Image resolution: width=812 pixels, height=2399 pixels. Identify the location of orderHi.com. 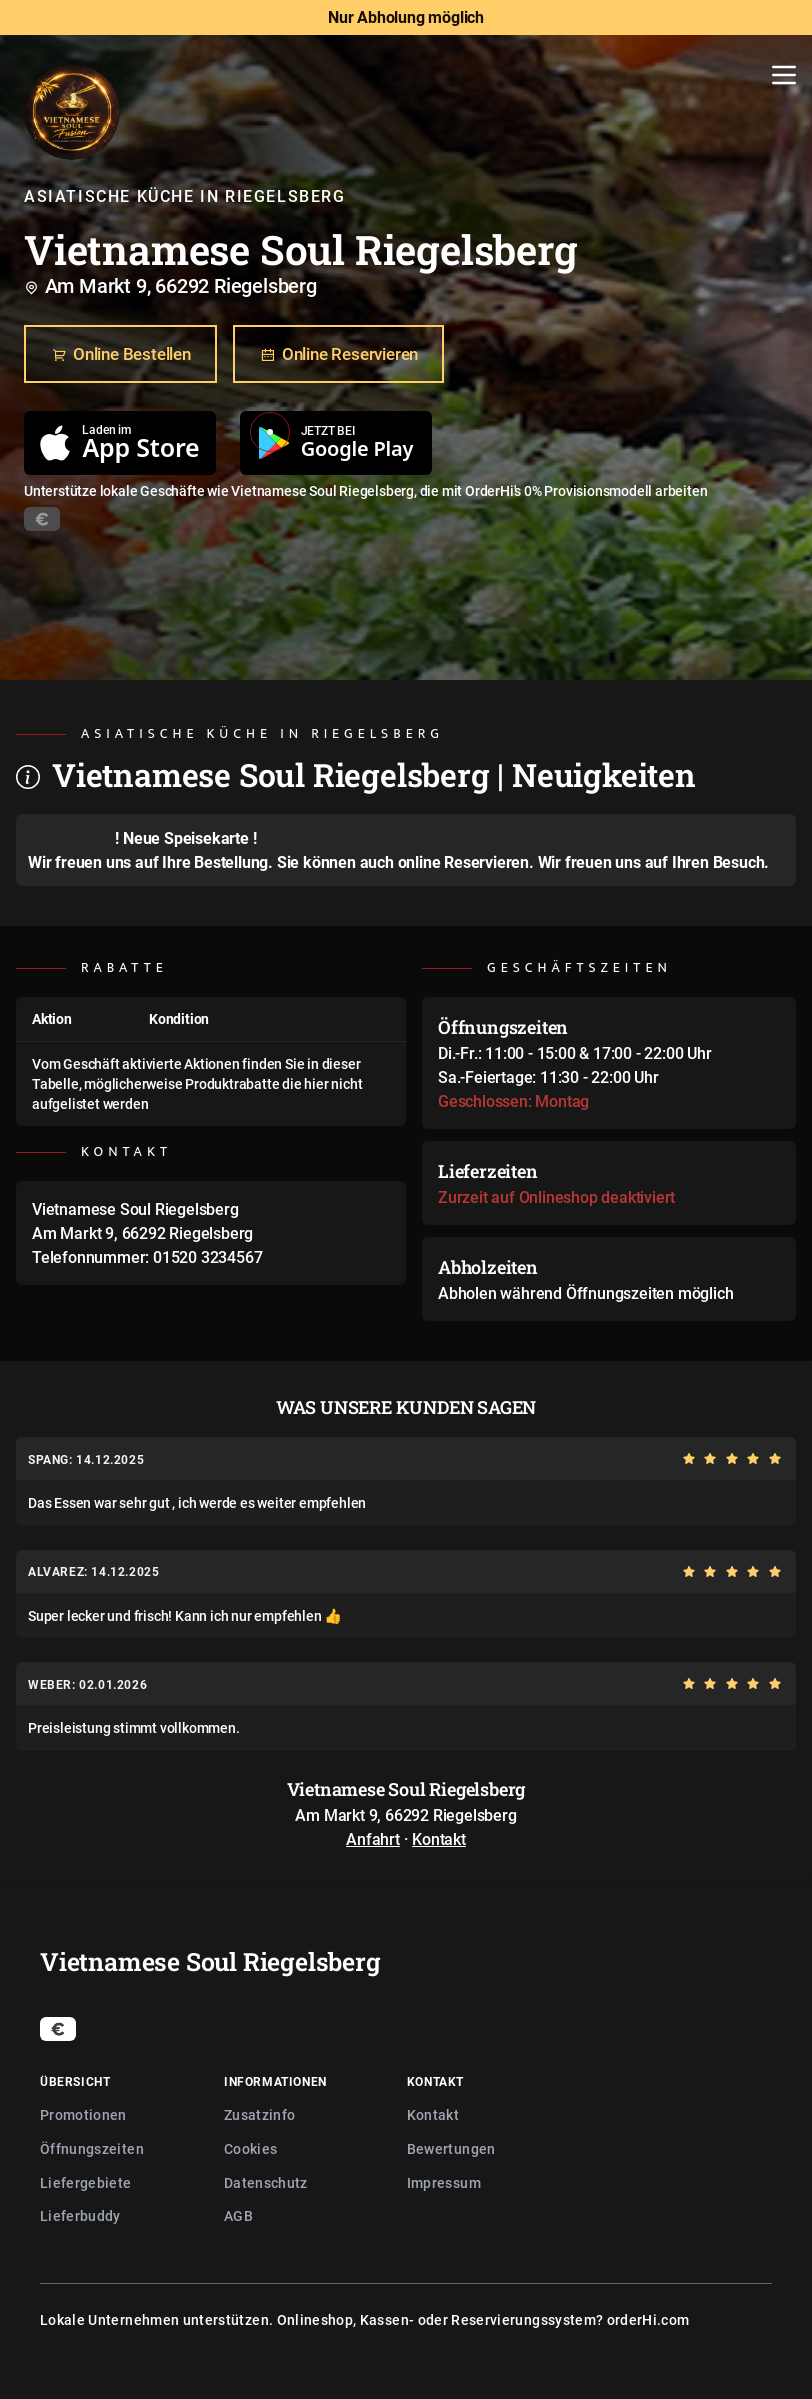
(648, 2319).